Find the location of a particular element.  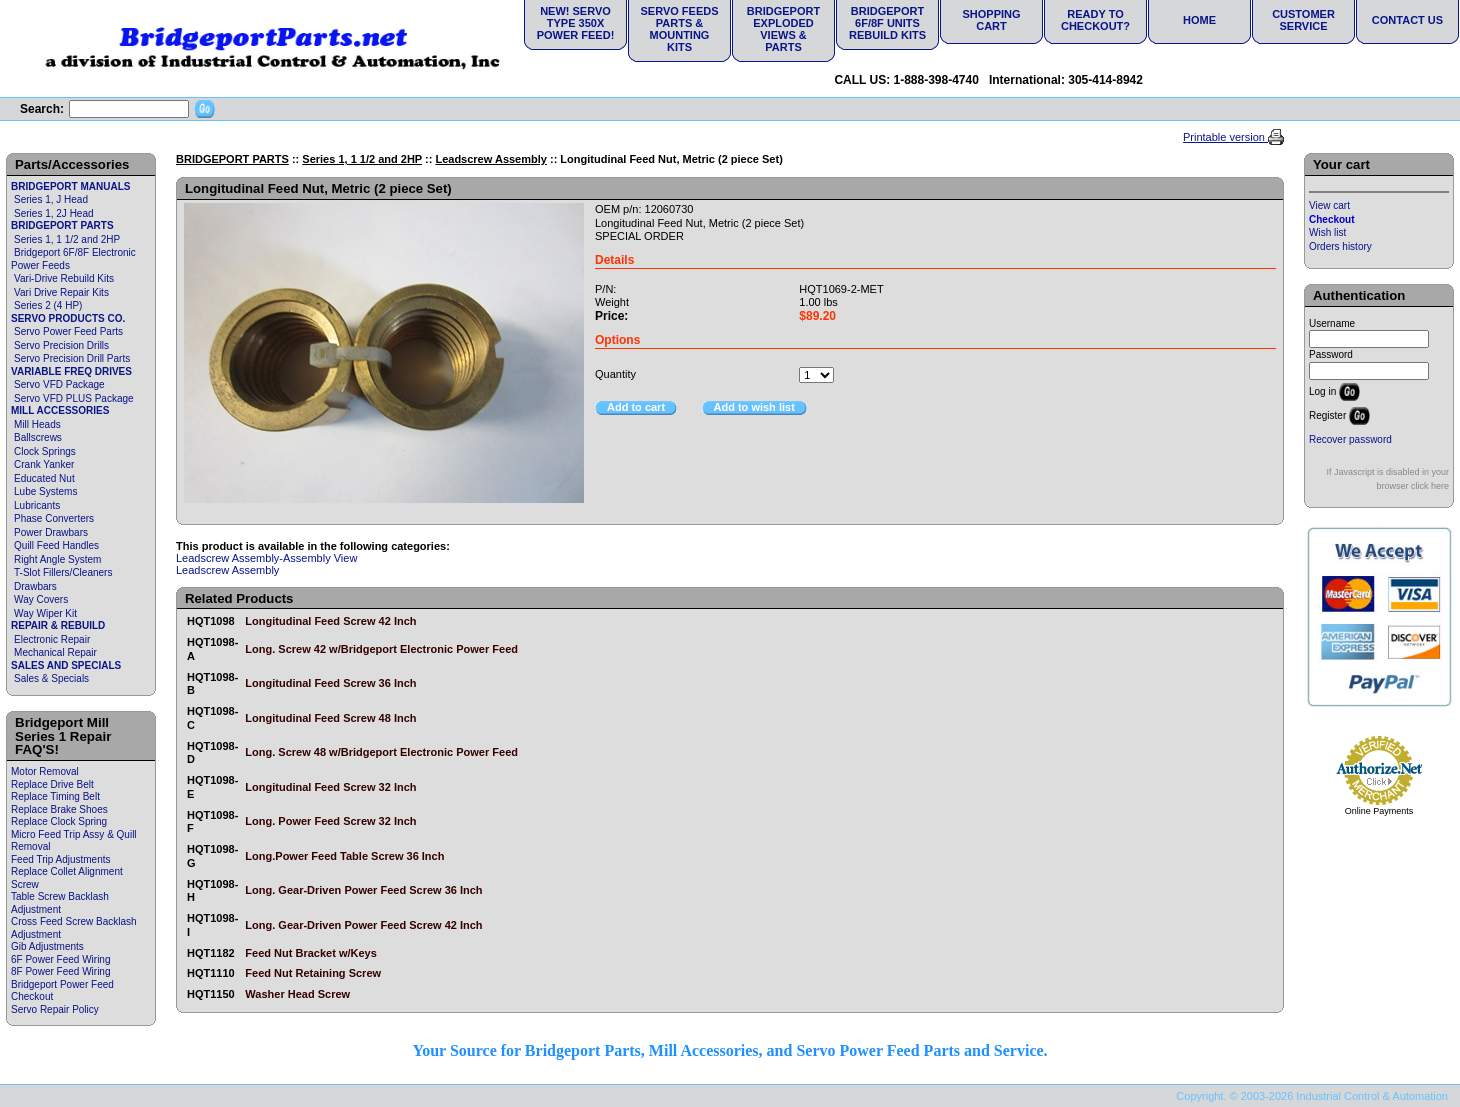

Electronic Repair is located at coordinates (52, 639).